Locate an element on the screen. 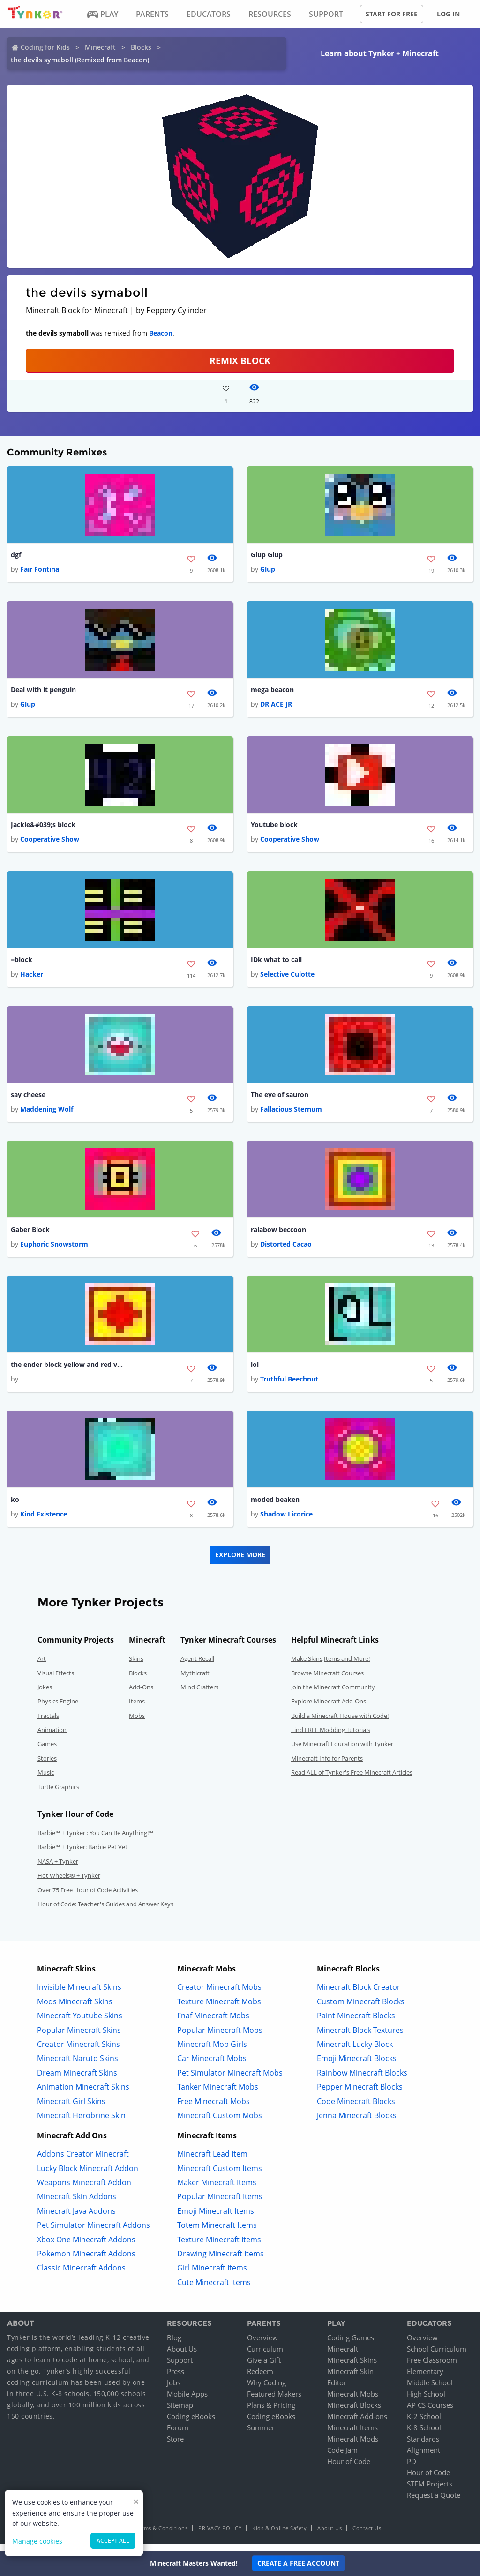  Terms & Conditions is located at coordinates (162, 2535).